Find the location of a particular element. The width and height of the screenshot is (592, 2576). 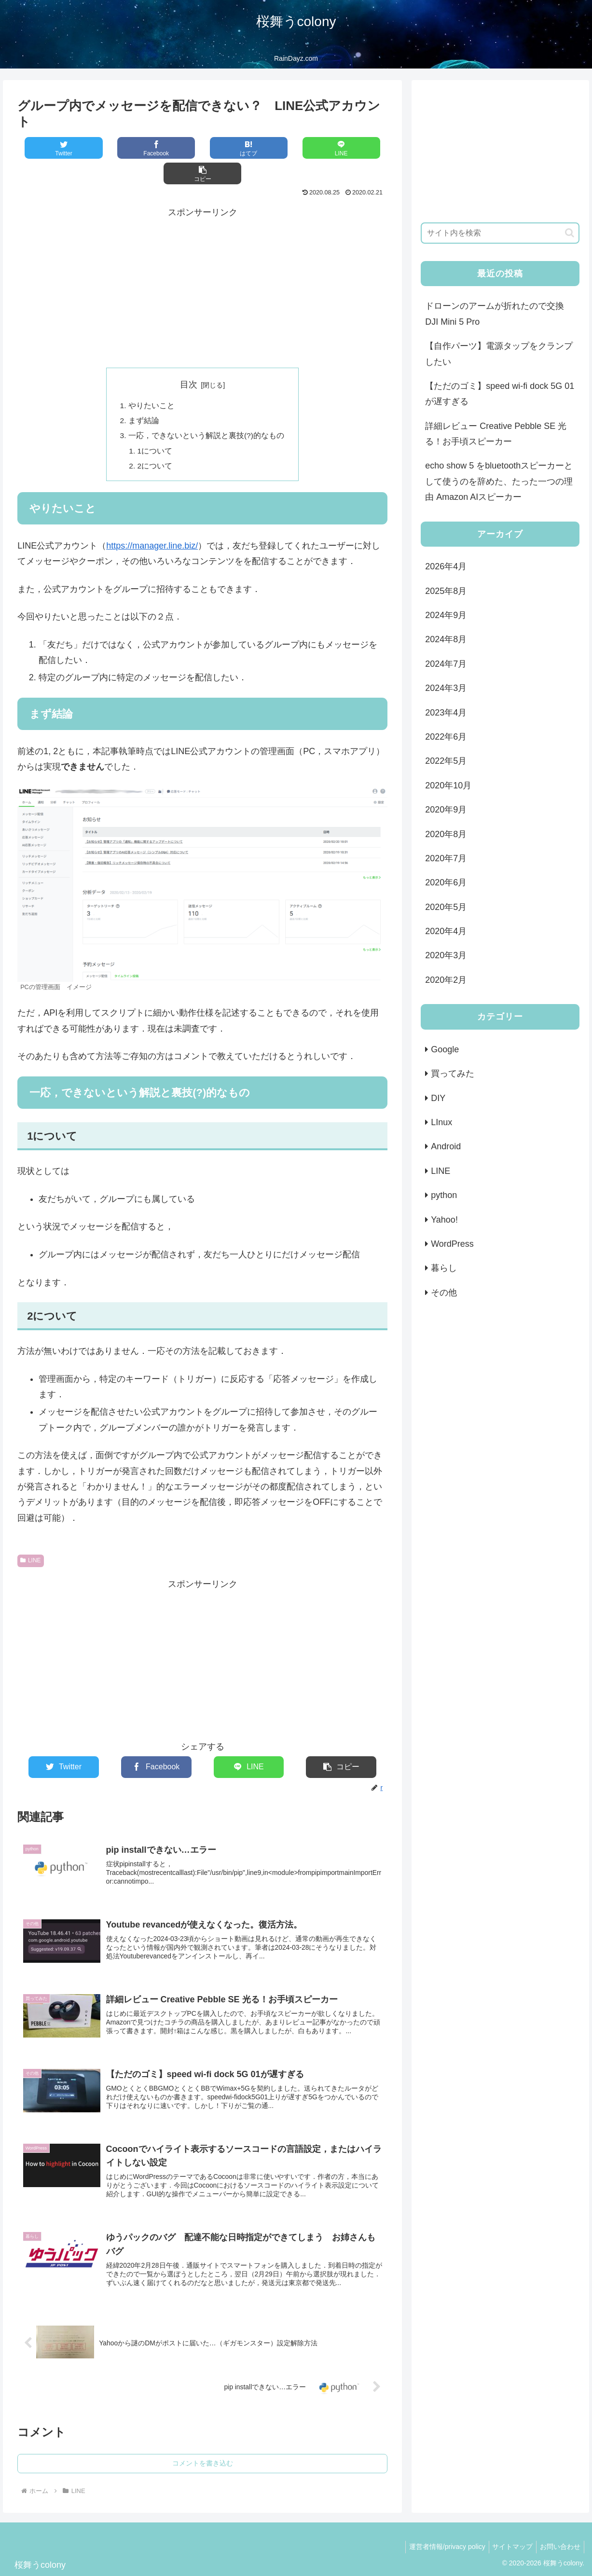

[Advertisement] is located at coordinates (202, 262).